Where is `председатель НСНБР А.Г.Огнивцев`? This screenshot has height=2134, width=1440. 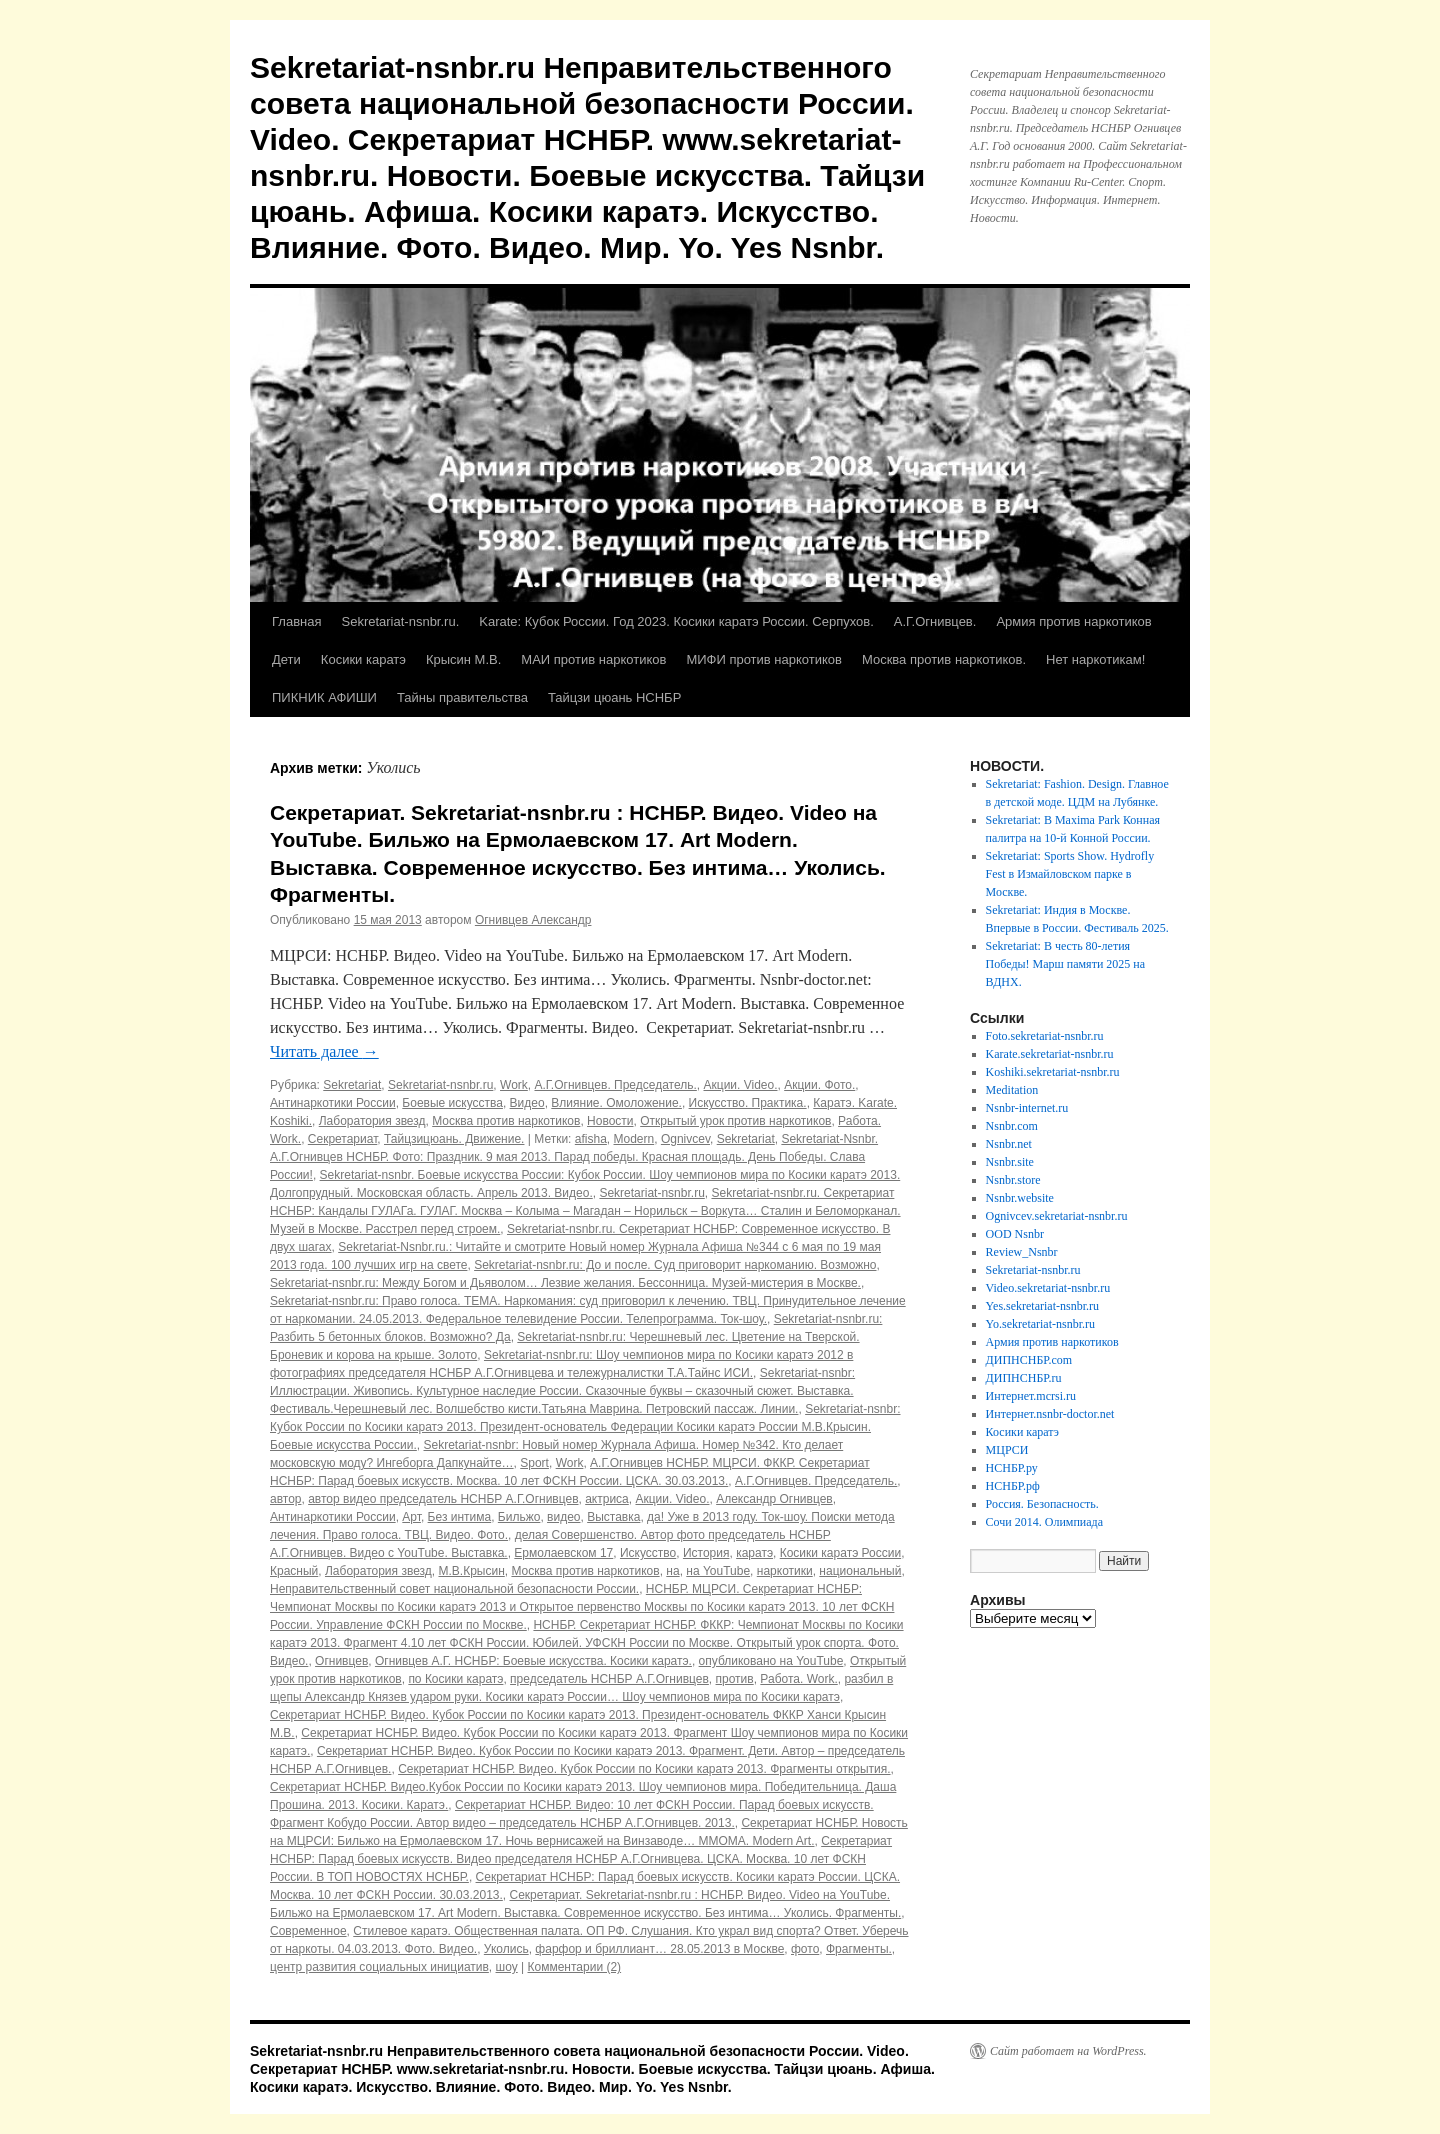 председатель НСНБР А.Г.Огнивцев is located at coordinates (609, 1679).